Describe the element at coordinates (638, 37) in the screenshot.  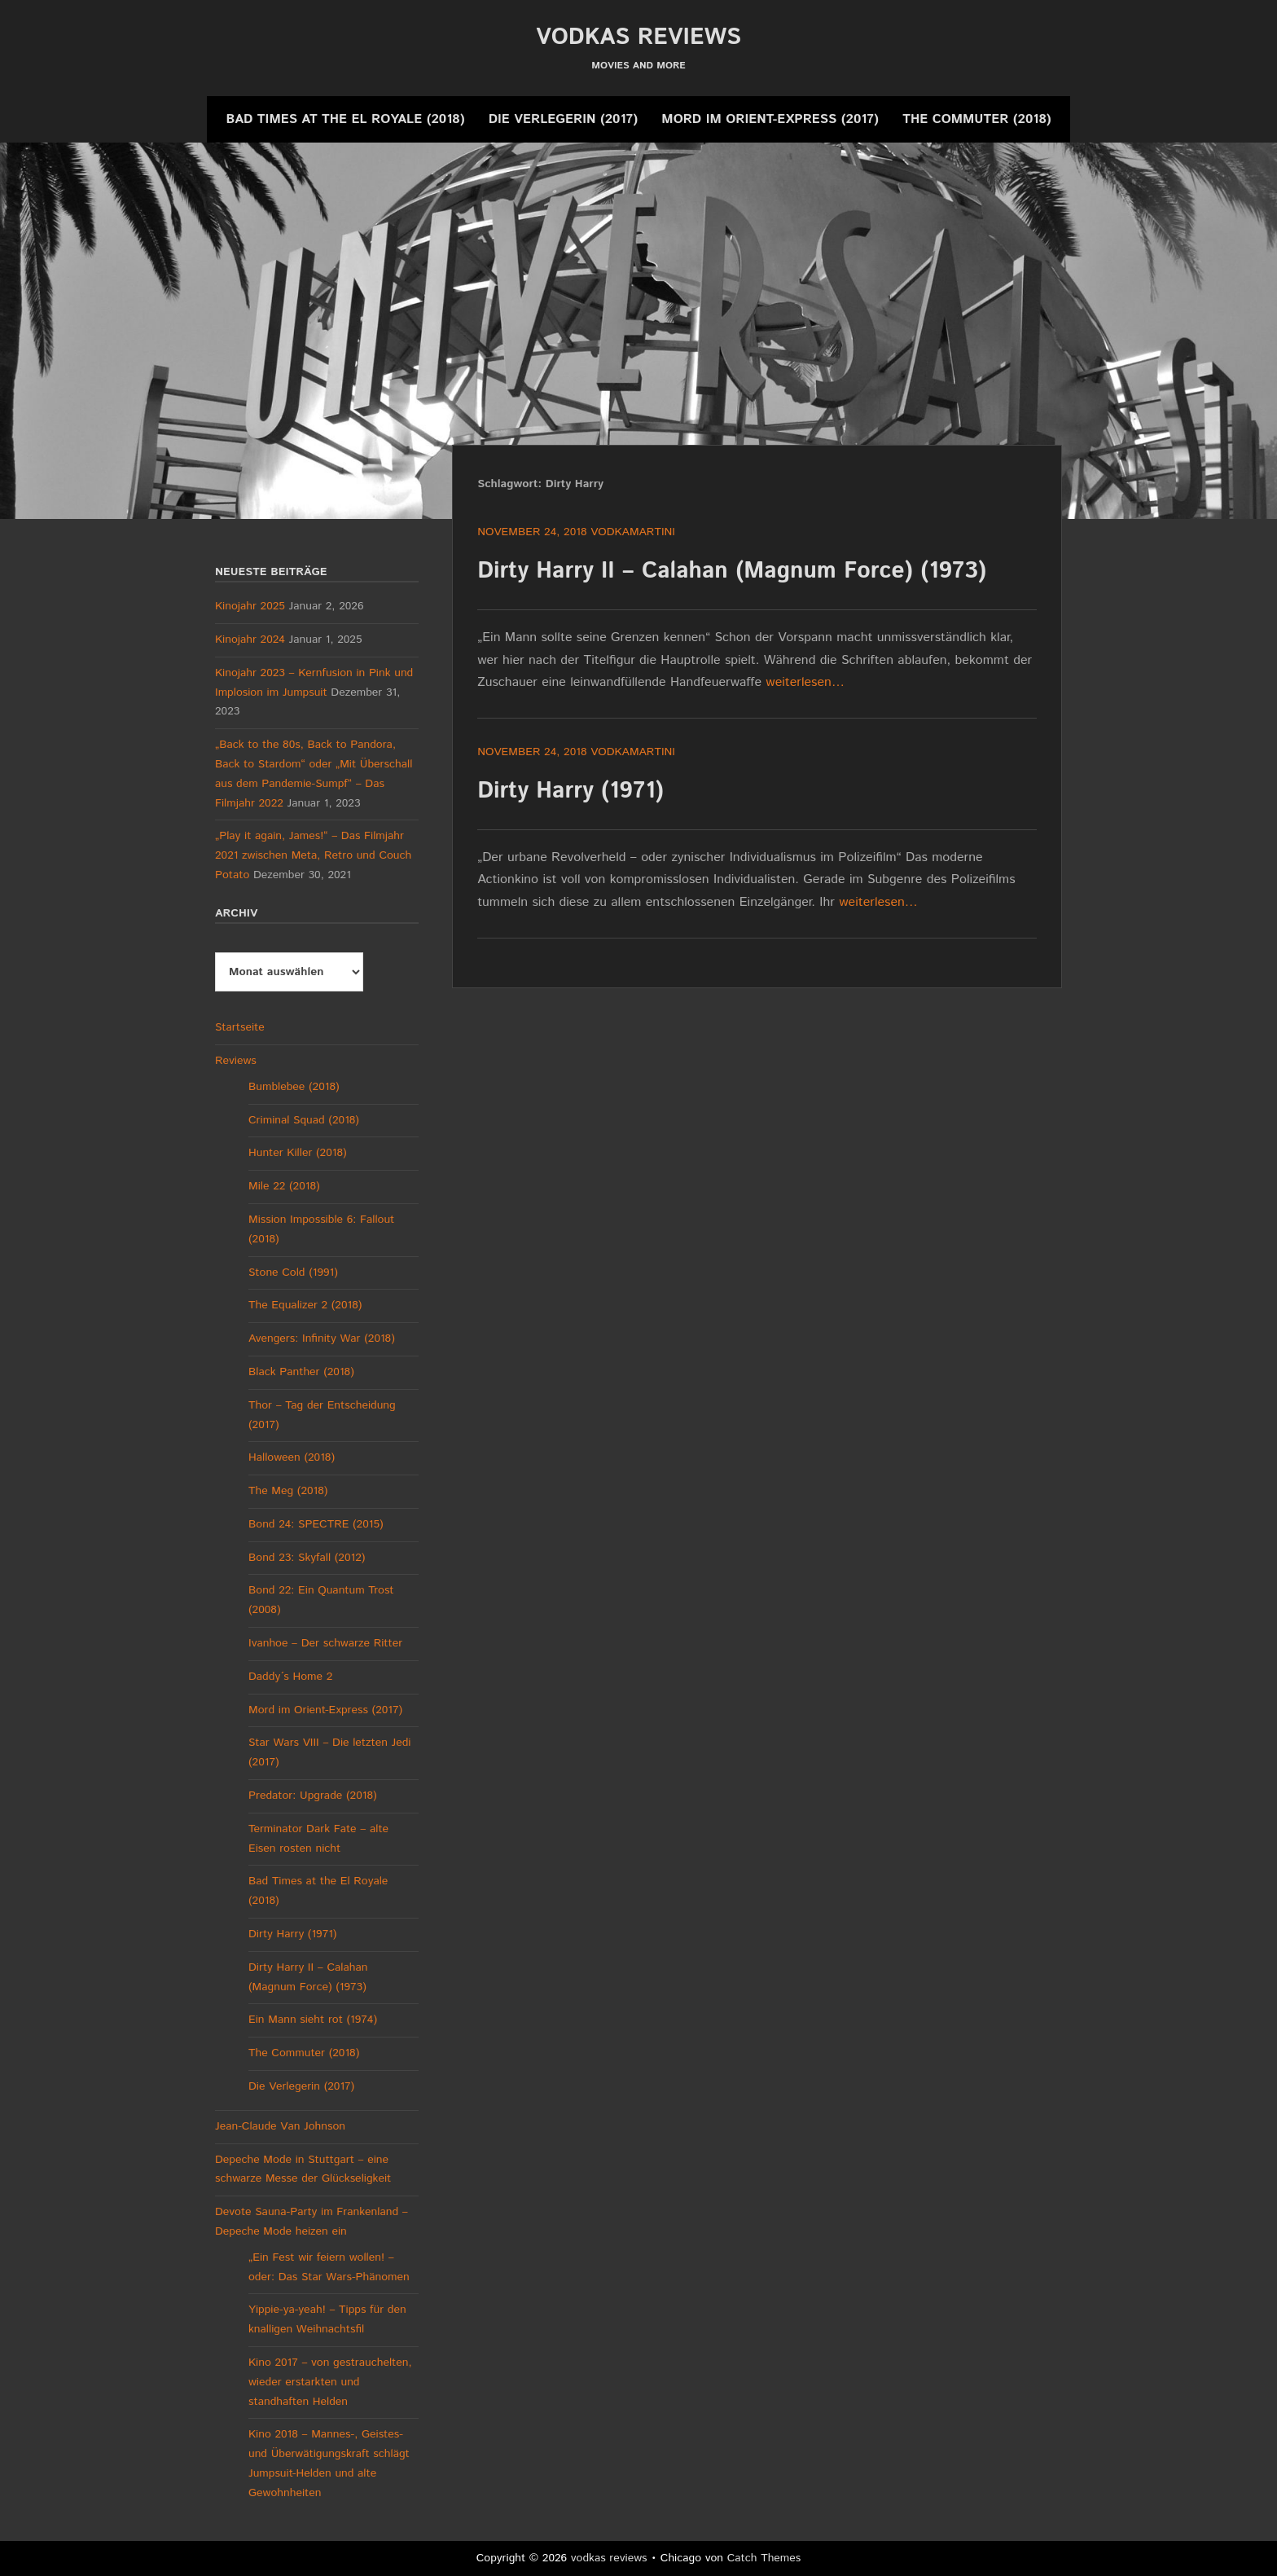
I see `vodkas reviews` at that location.